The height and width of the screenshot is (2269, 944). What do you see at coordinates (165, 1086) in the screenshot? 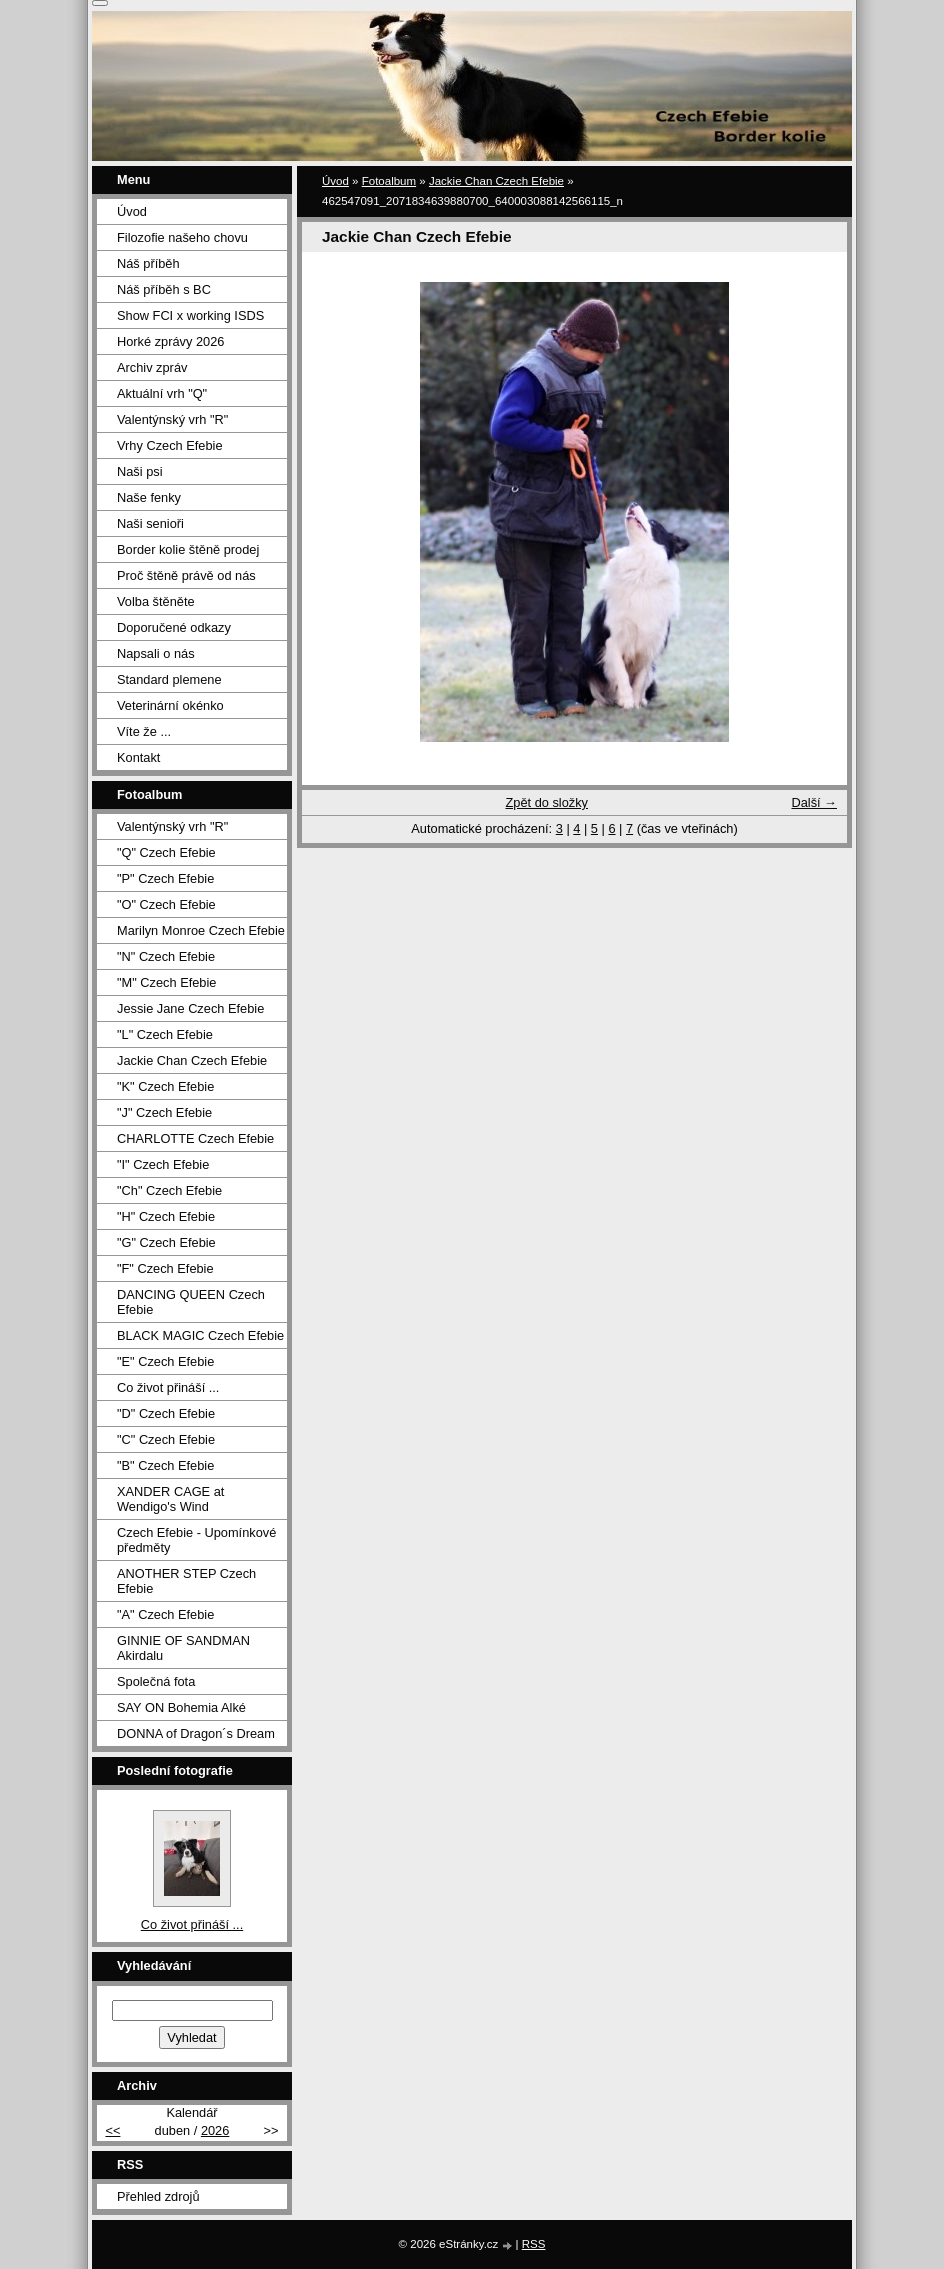
I see `"K" Czech Efebie` at bounding box center [165, 1086].